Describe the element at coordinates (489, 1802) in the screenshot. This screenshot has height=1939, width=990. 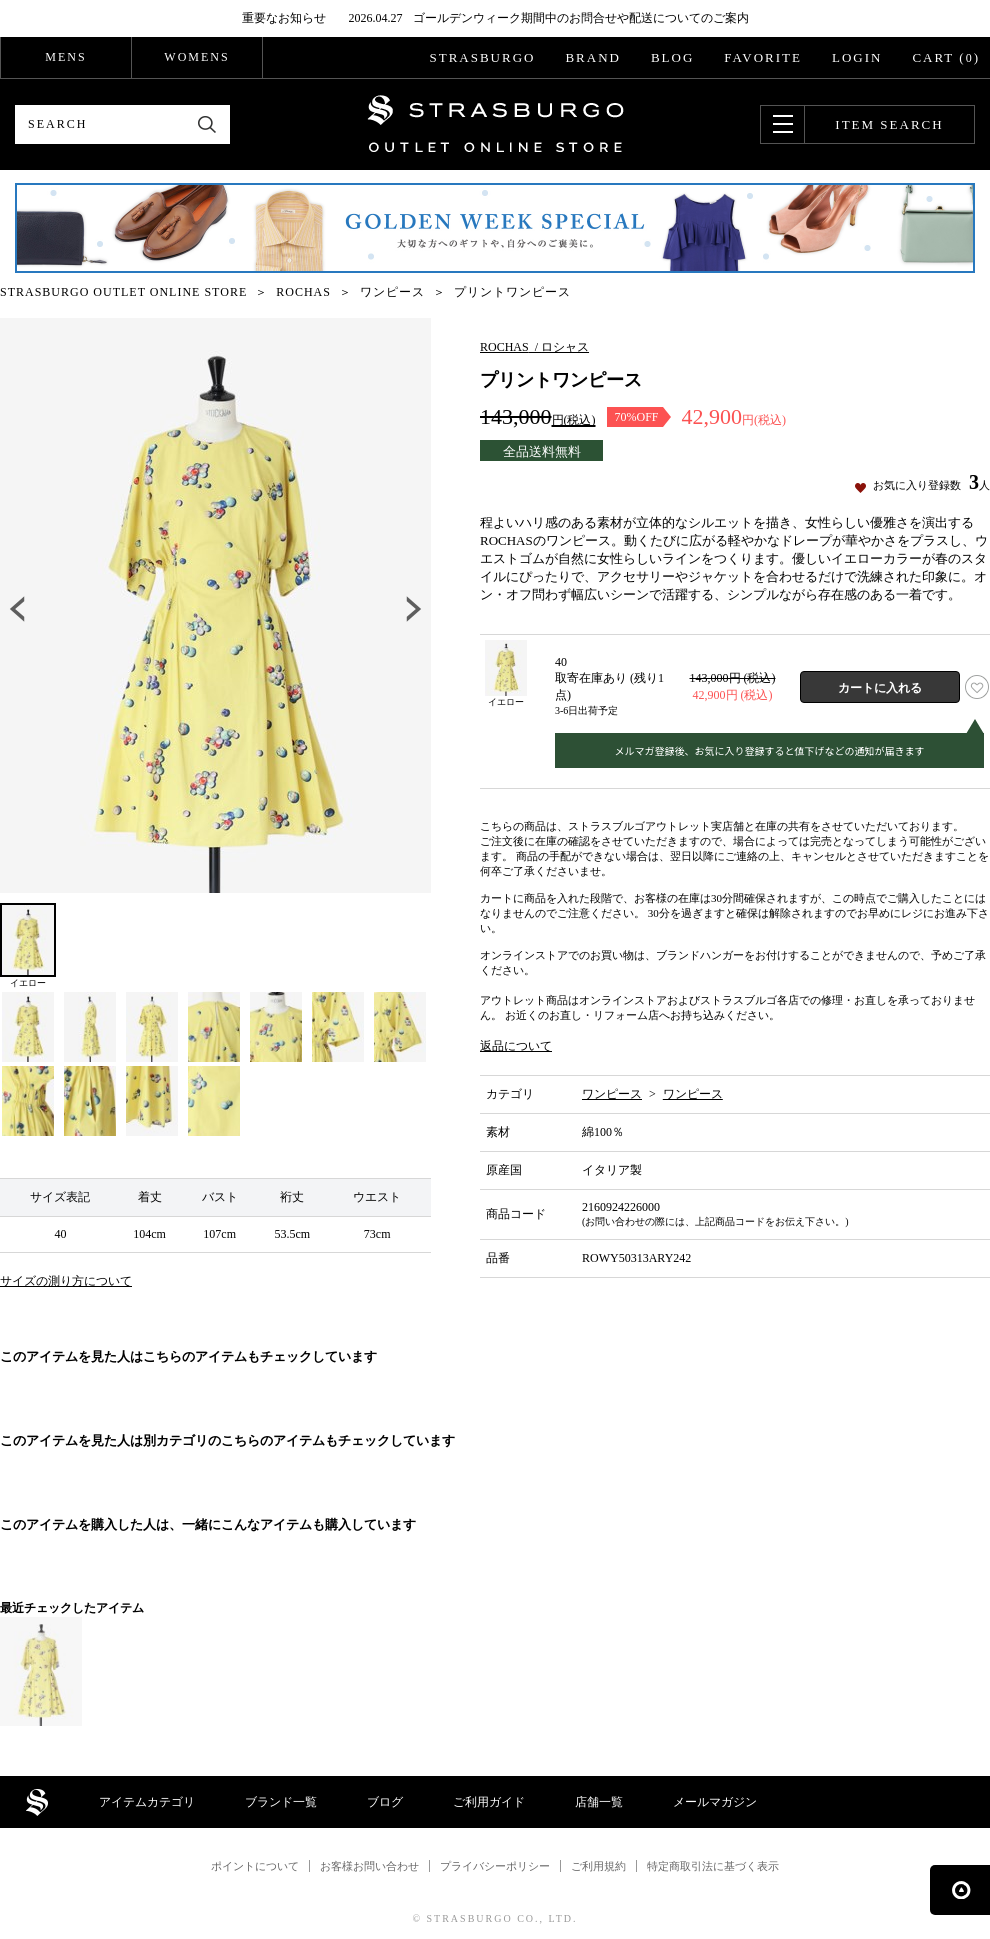
I see `ご利用ガイド` at that location.